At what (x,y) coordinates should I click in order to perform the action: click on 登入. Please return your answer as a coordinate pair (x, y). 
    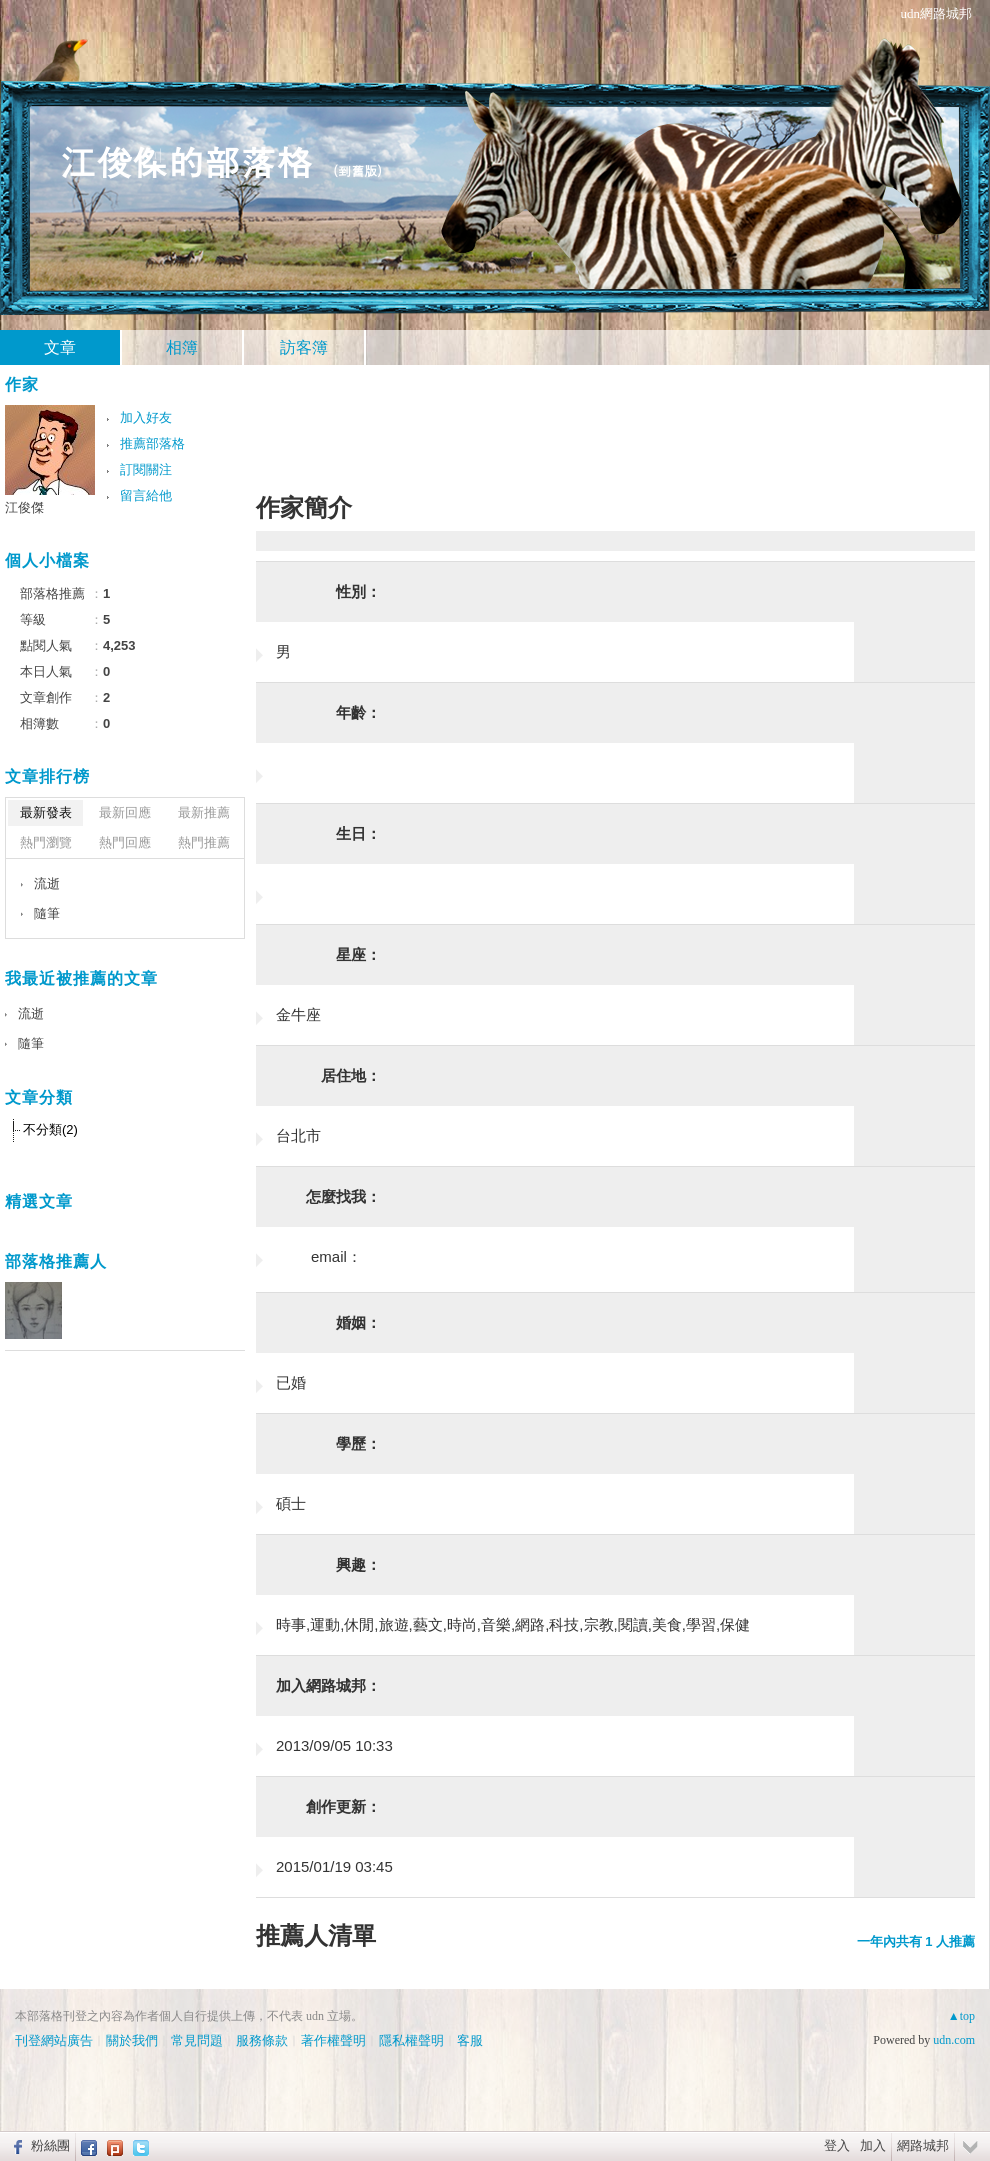
    Looking at the image, I should click on (837, 2145).